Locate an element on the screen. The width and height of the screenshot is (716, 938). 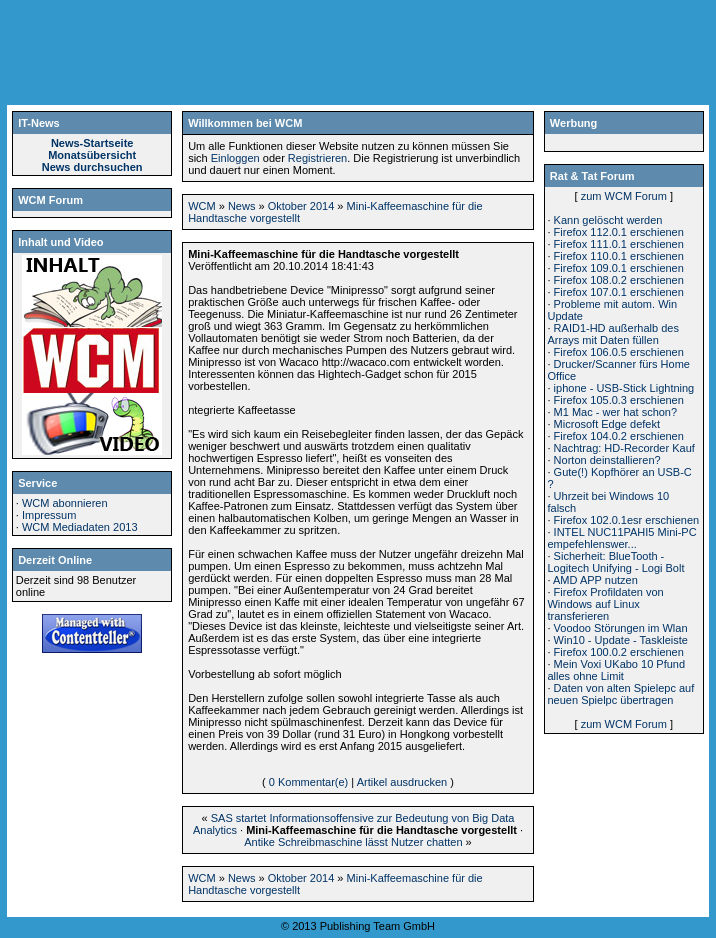
0 Kommentar(e) is located at coordinates (308, 782).